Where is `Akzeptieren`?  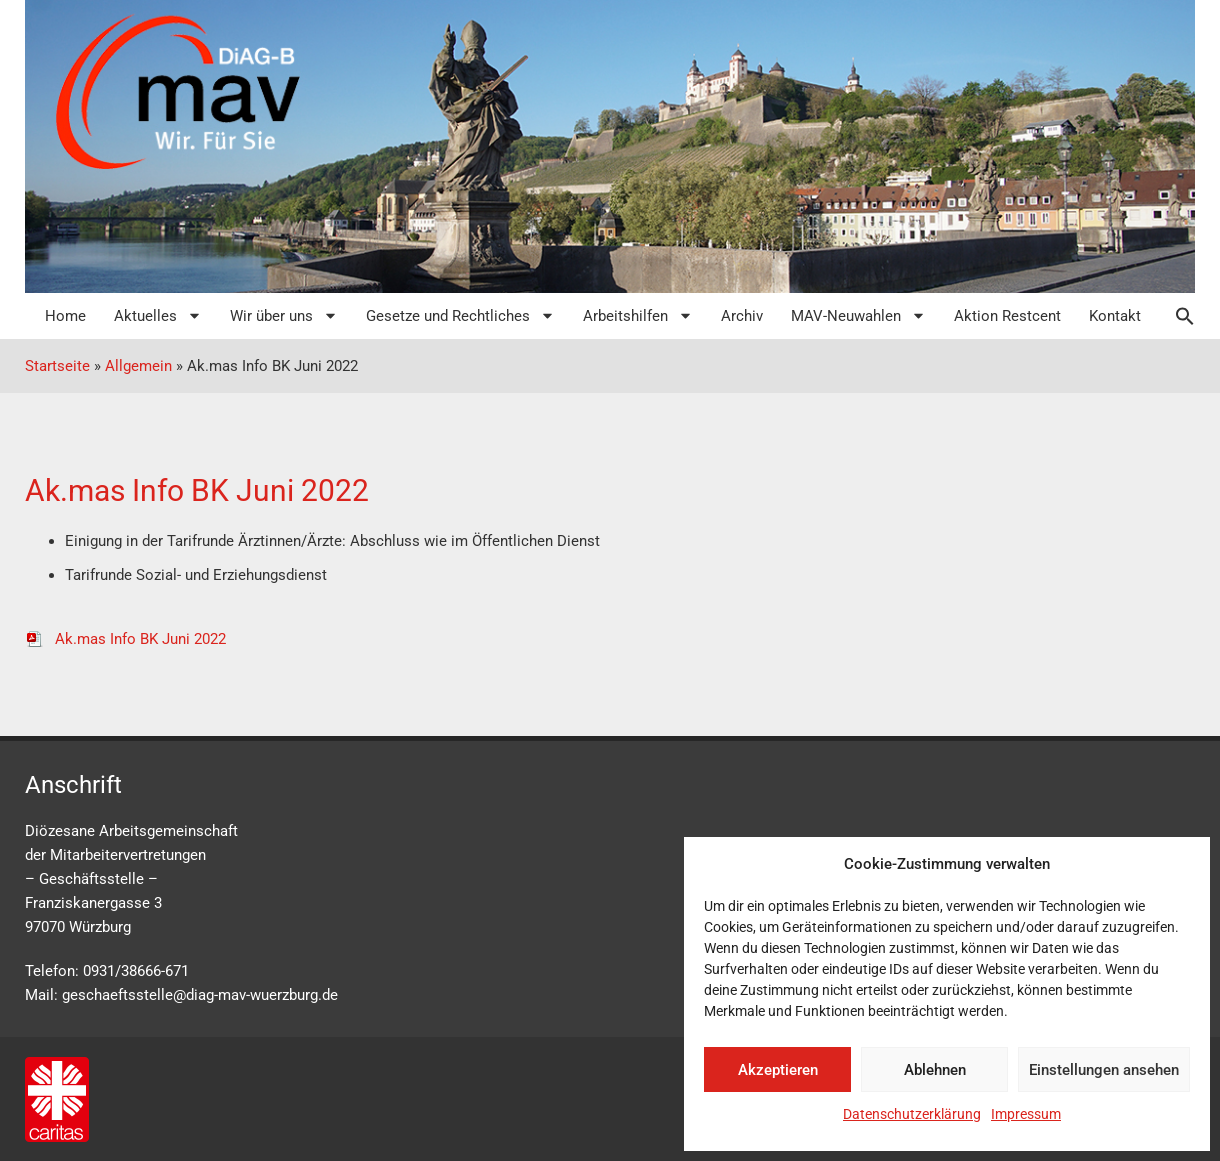 Akzeptieren is located at coordinates (778, 1070).